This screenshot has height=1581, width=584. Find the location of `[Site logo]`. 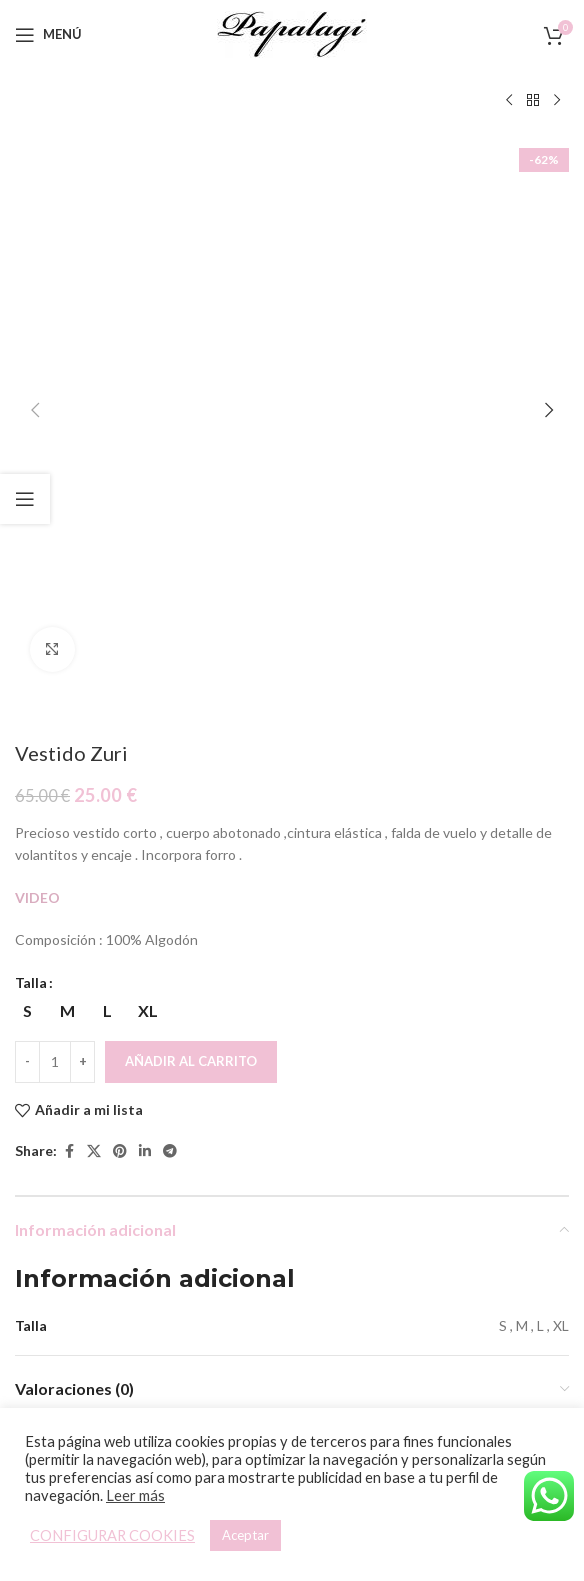

[Site logo] is located at coordinates (292, 32).